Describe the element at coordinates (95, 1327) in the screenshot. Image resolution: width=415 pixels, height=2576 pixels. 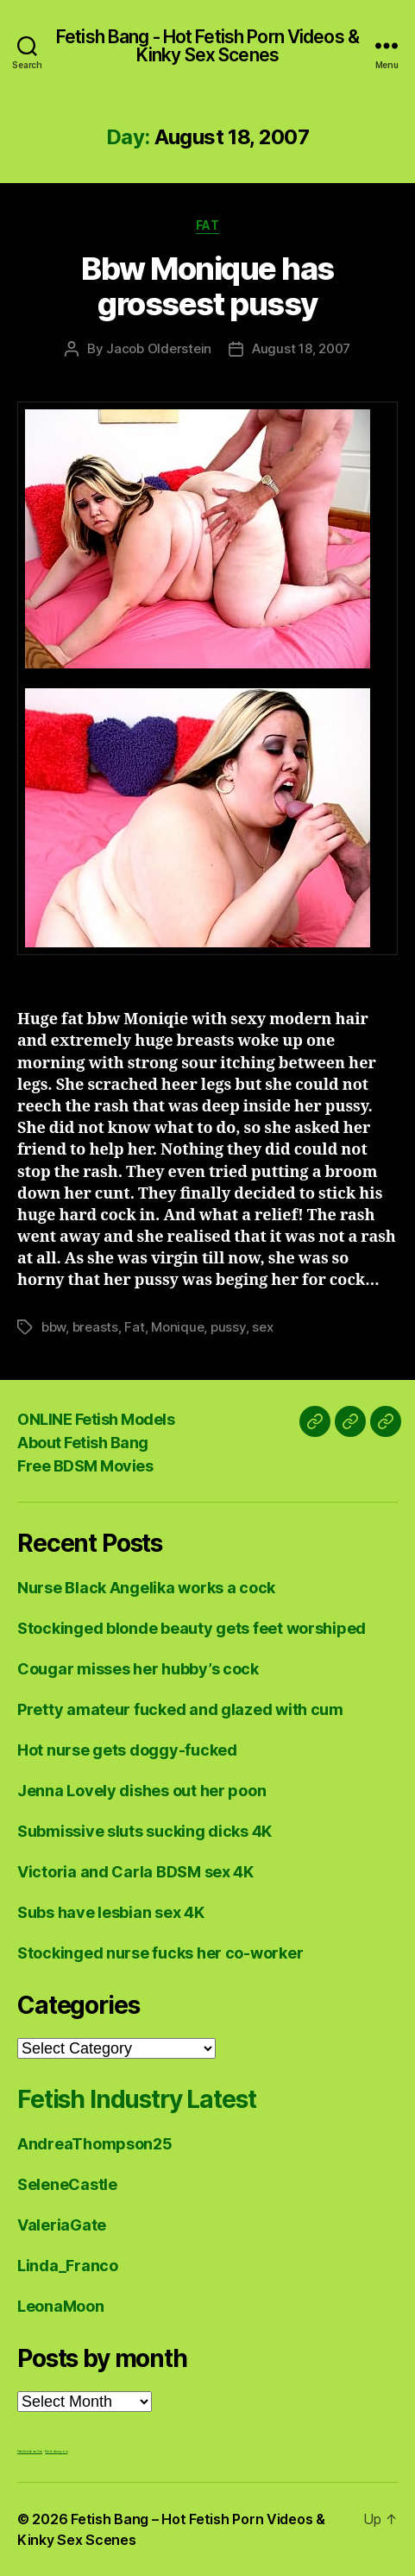
I see `breasts` at that location.